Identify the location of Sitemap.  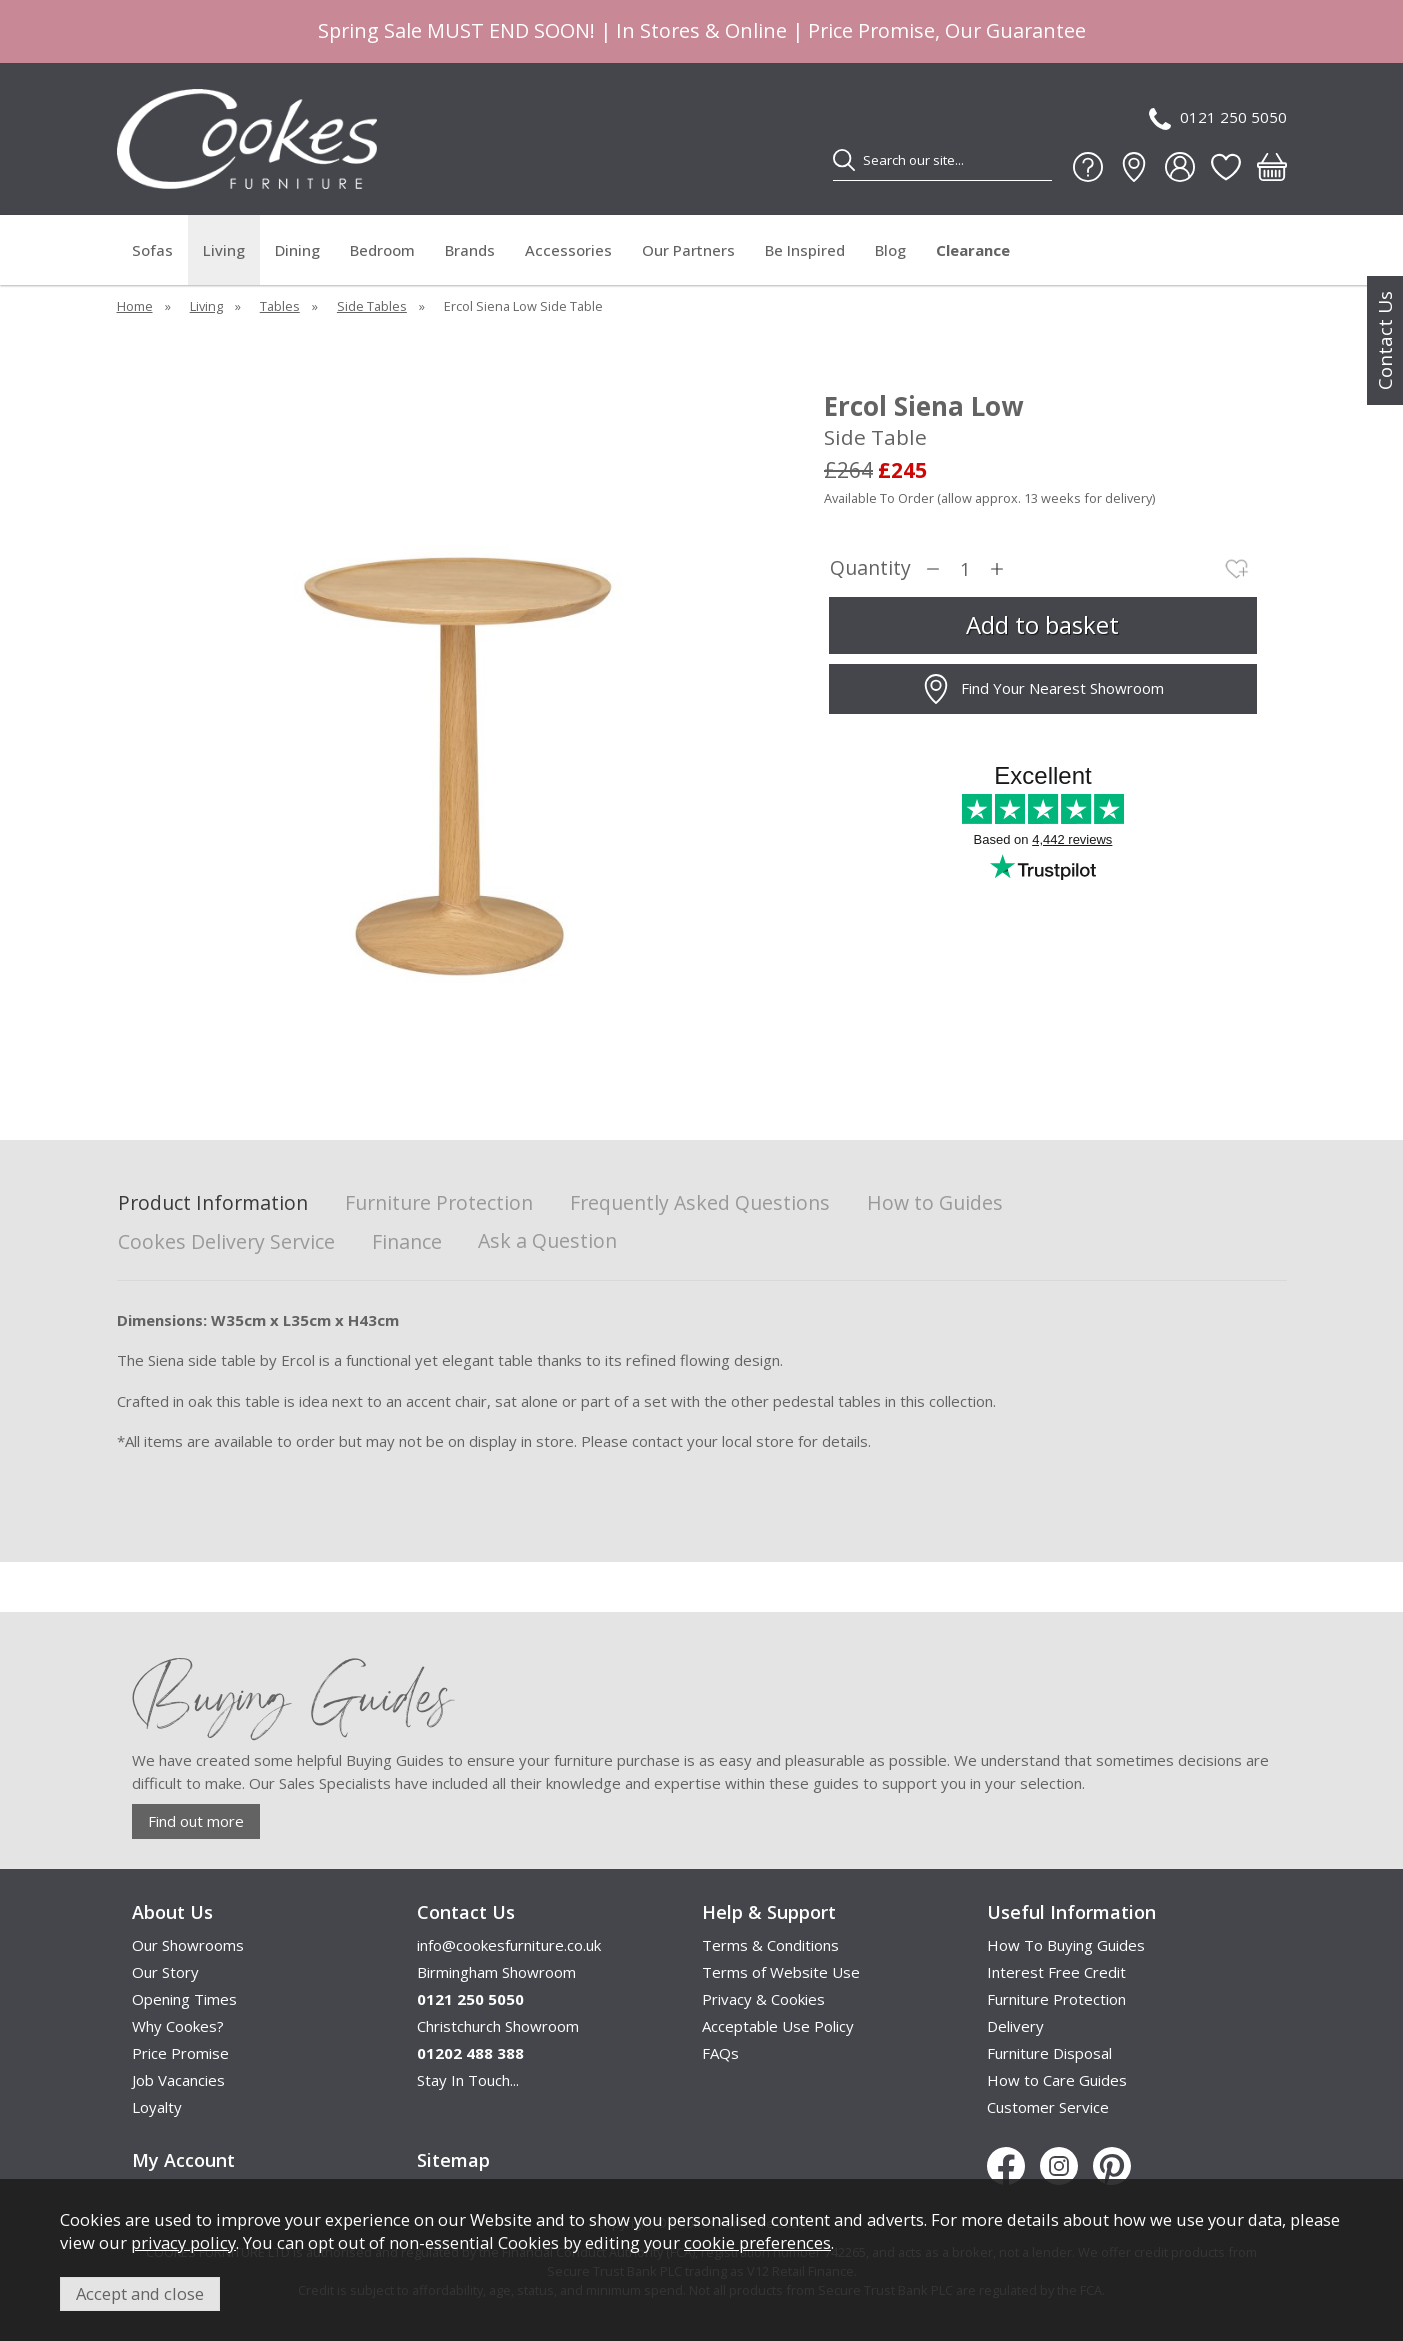
(453, 2160).